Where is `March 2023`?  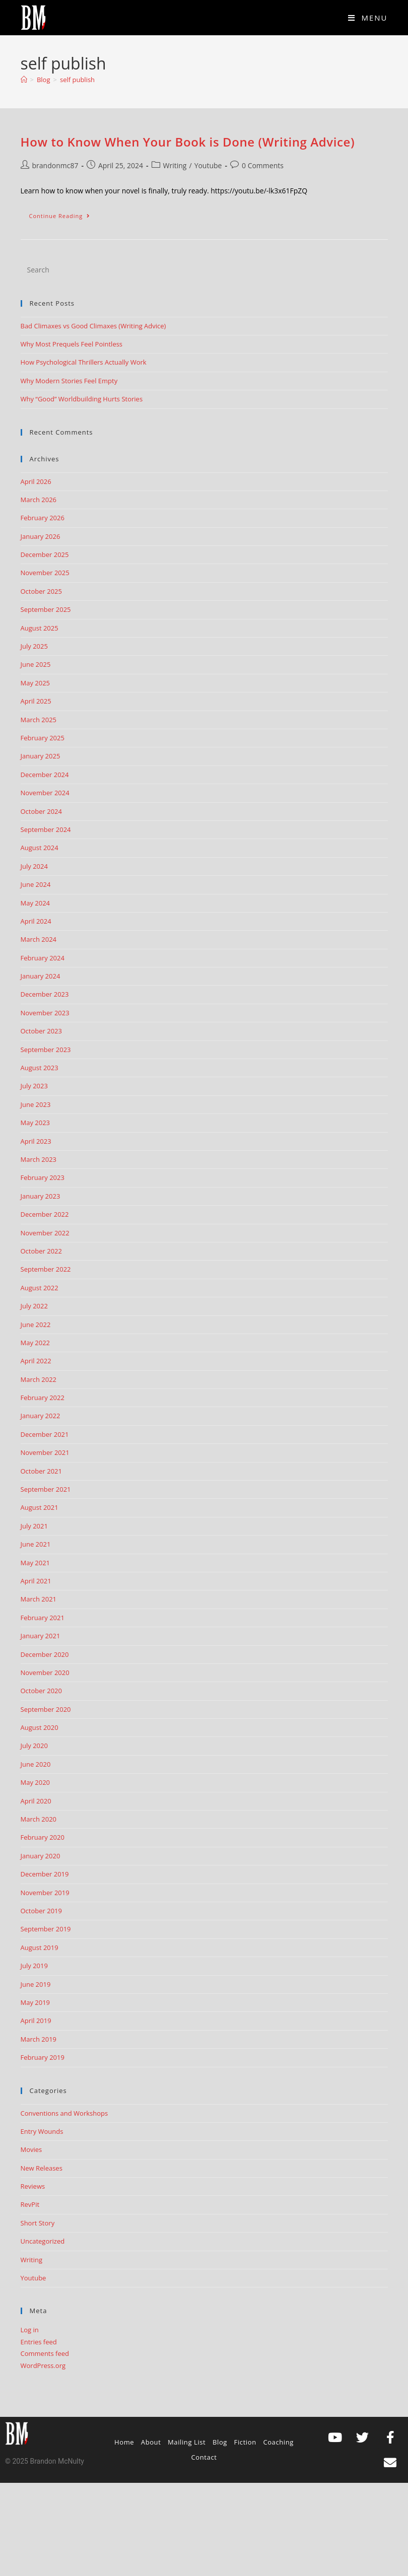 March 2023 is located at coordinates (39, 1159).